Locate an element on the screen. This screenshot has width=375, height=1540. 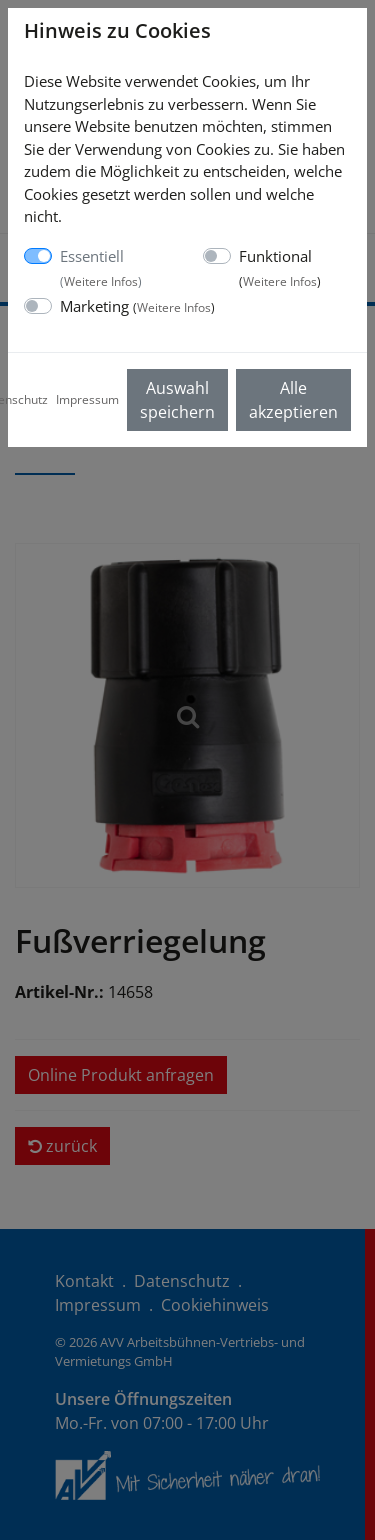
Auswahl speichern is located at coordinates (177, 400).